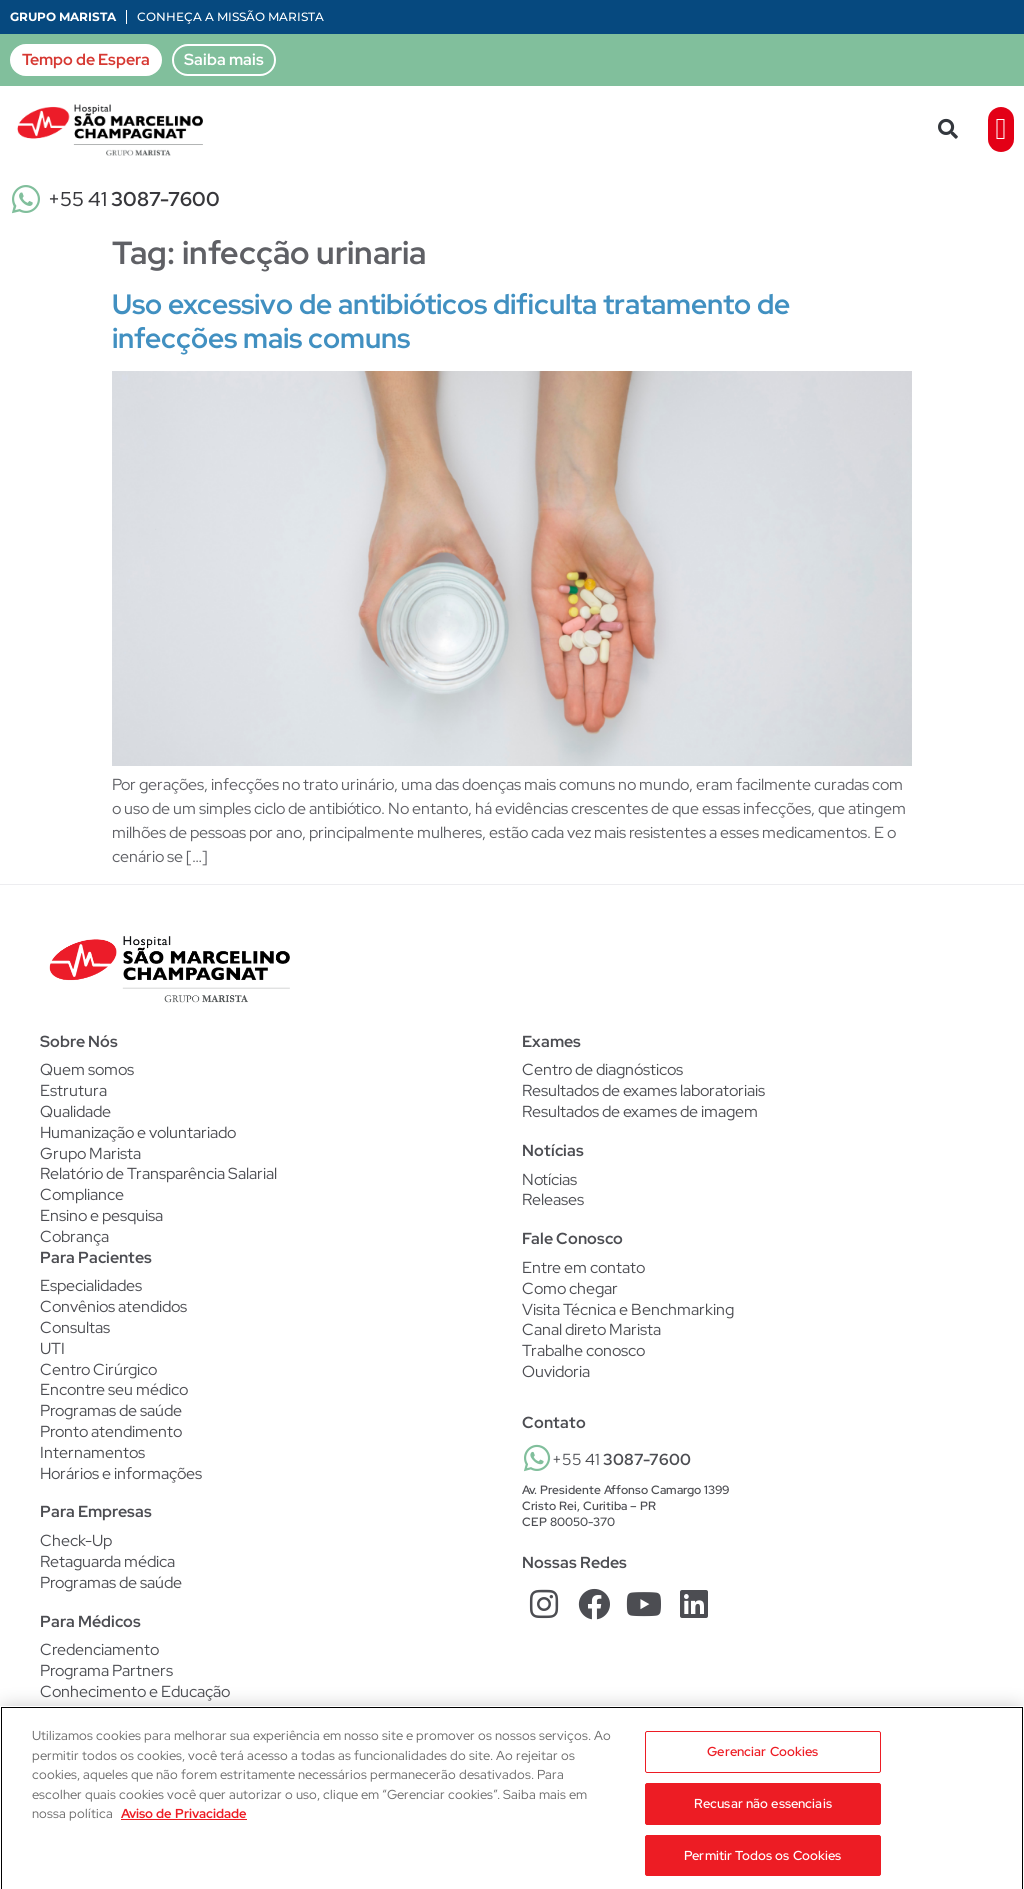 The width and height of the screenshot is (1024, 1889). Describe the element at coordinates (762, 1770) in the screenshot. I see `Gerenciar Cookies` at that location.